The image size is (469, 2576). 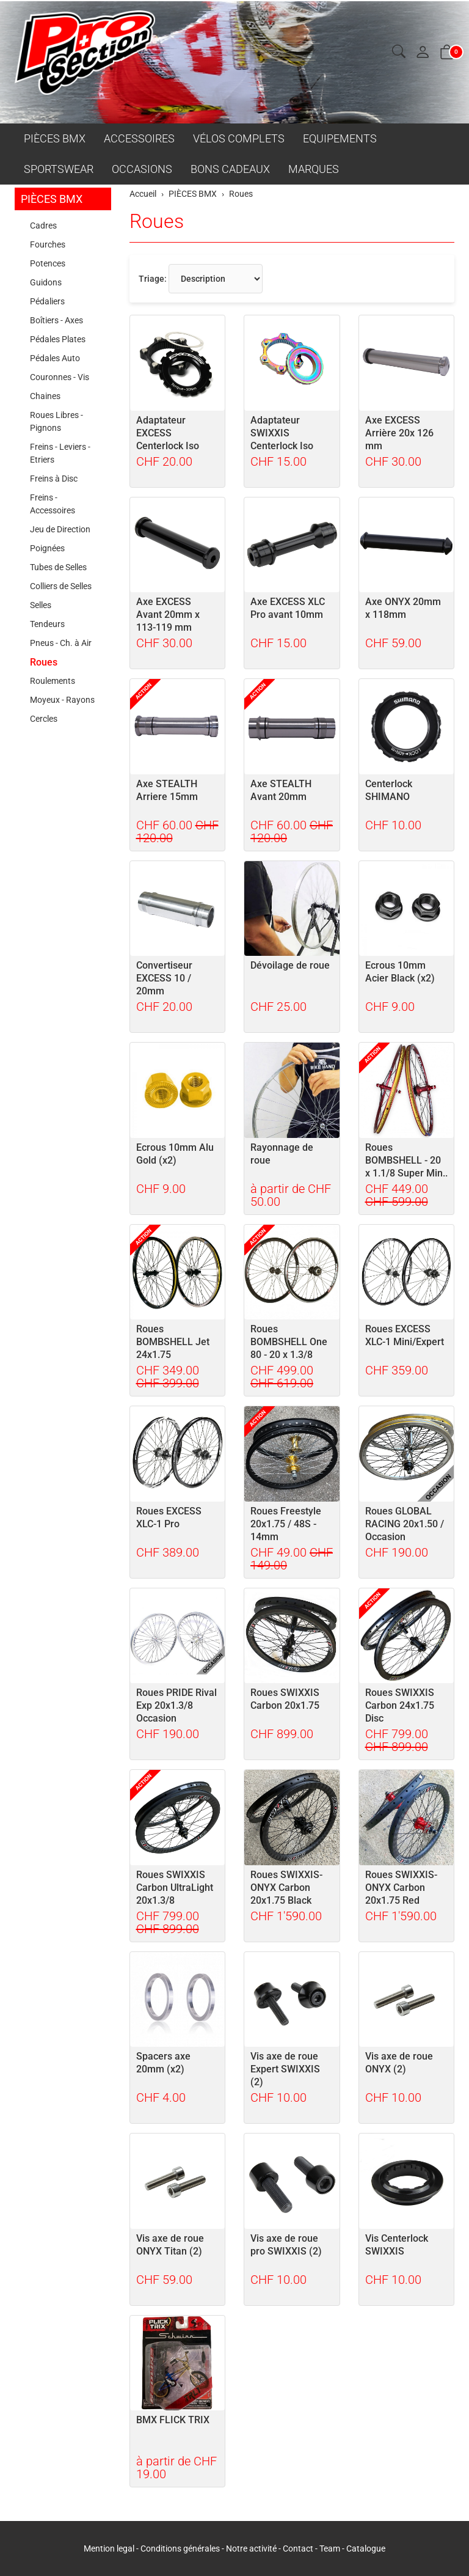 What do you see at coordinates (399, 2062) in the screenshot?
I see `Vis axe de roue ONYX (2)` at bounding box center [399, 2062].